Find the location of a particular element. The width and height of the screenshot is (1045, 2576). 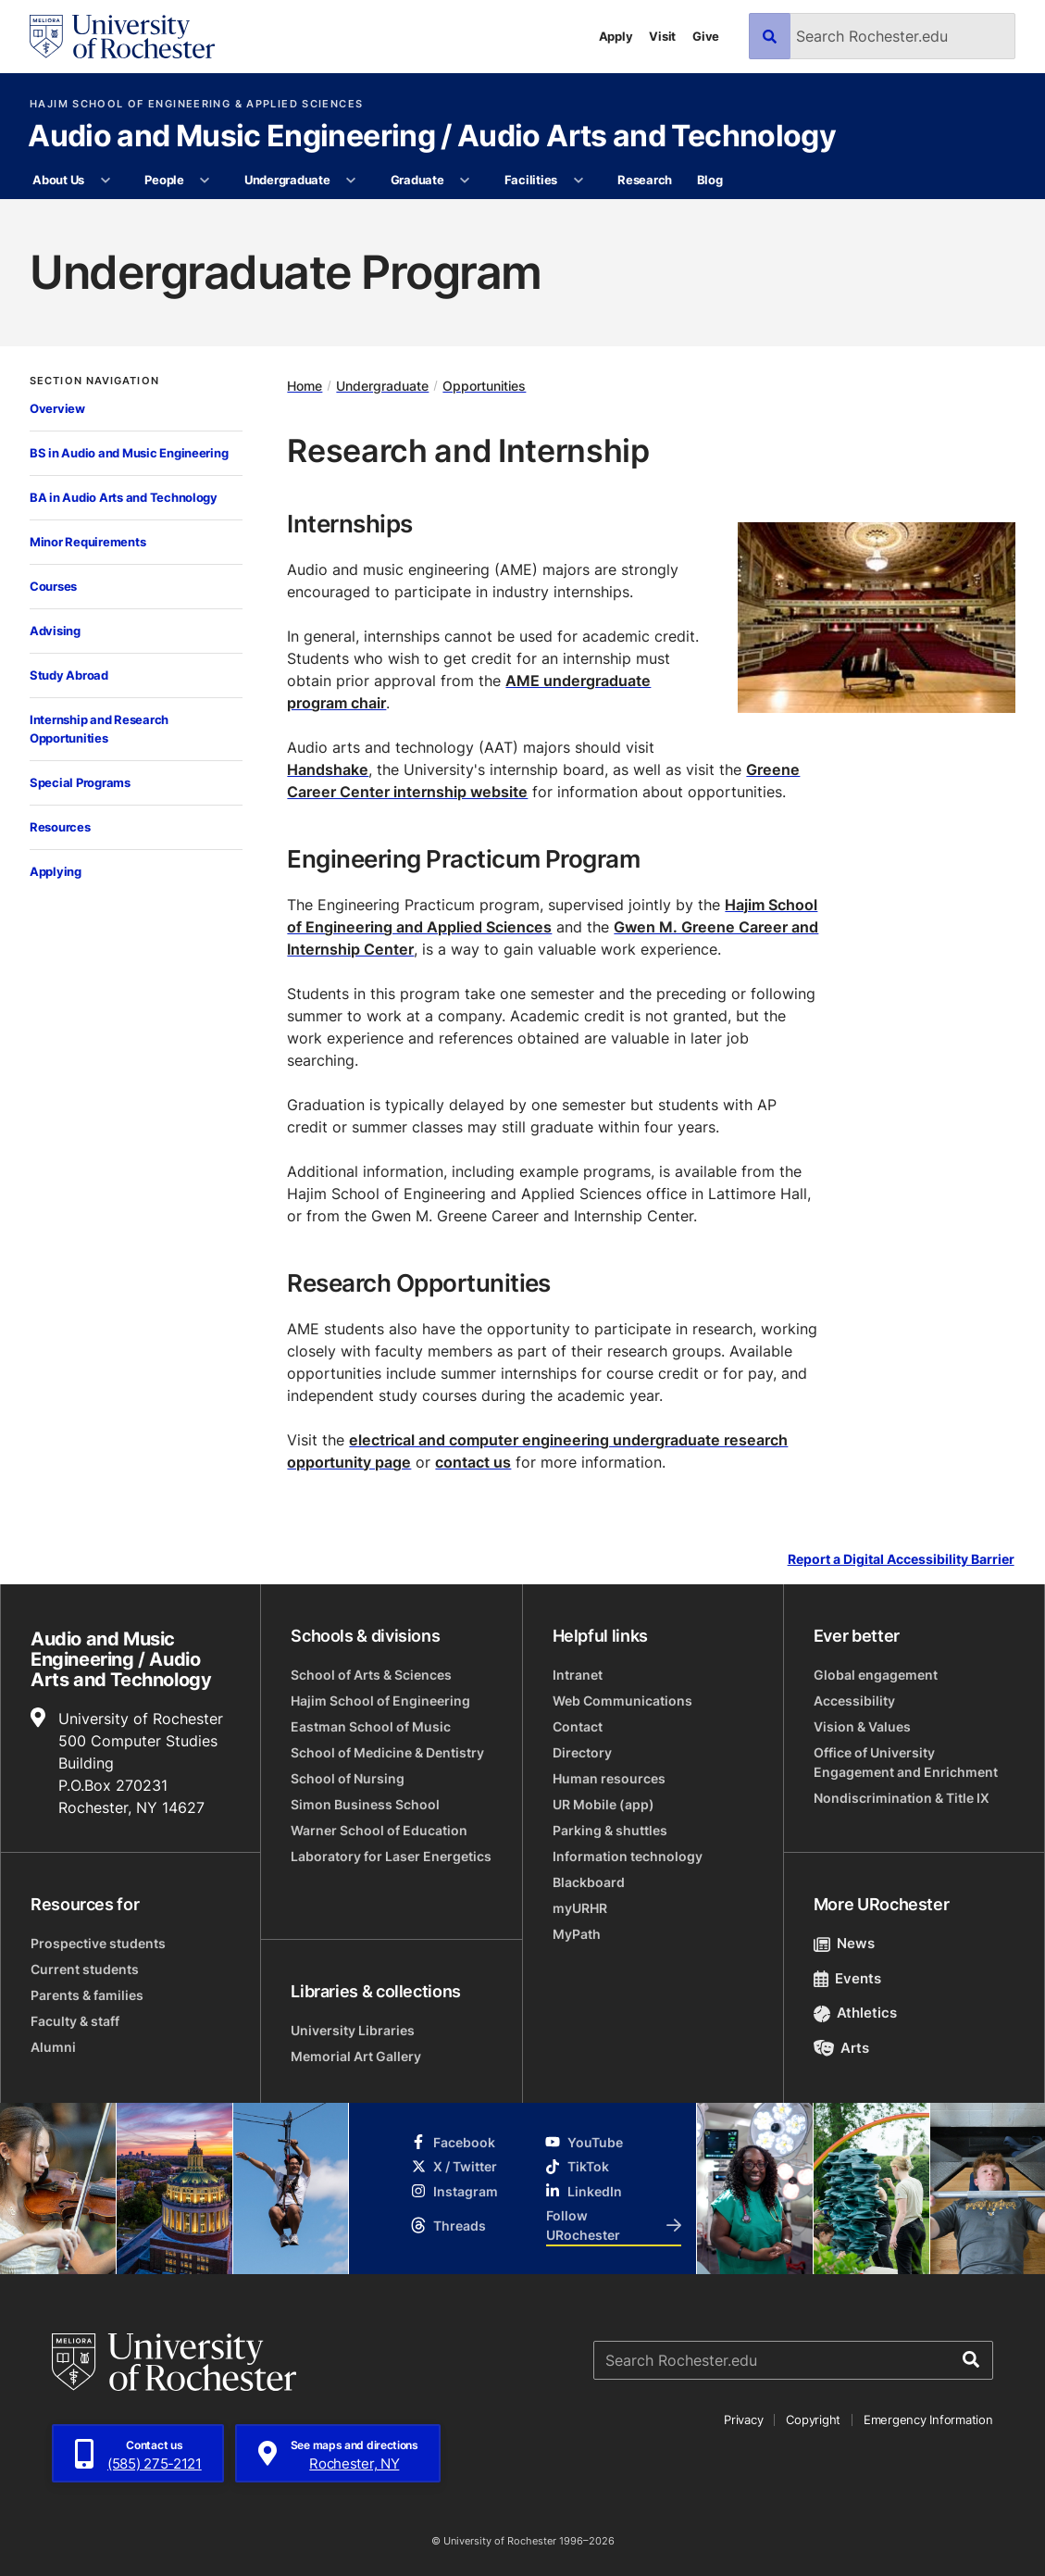

Research is located at coordinates (644, 179).